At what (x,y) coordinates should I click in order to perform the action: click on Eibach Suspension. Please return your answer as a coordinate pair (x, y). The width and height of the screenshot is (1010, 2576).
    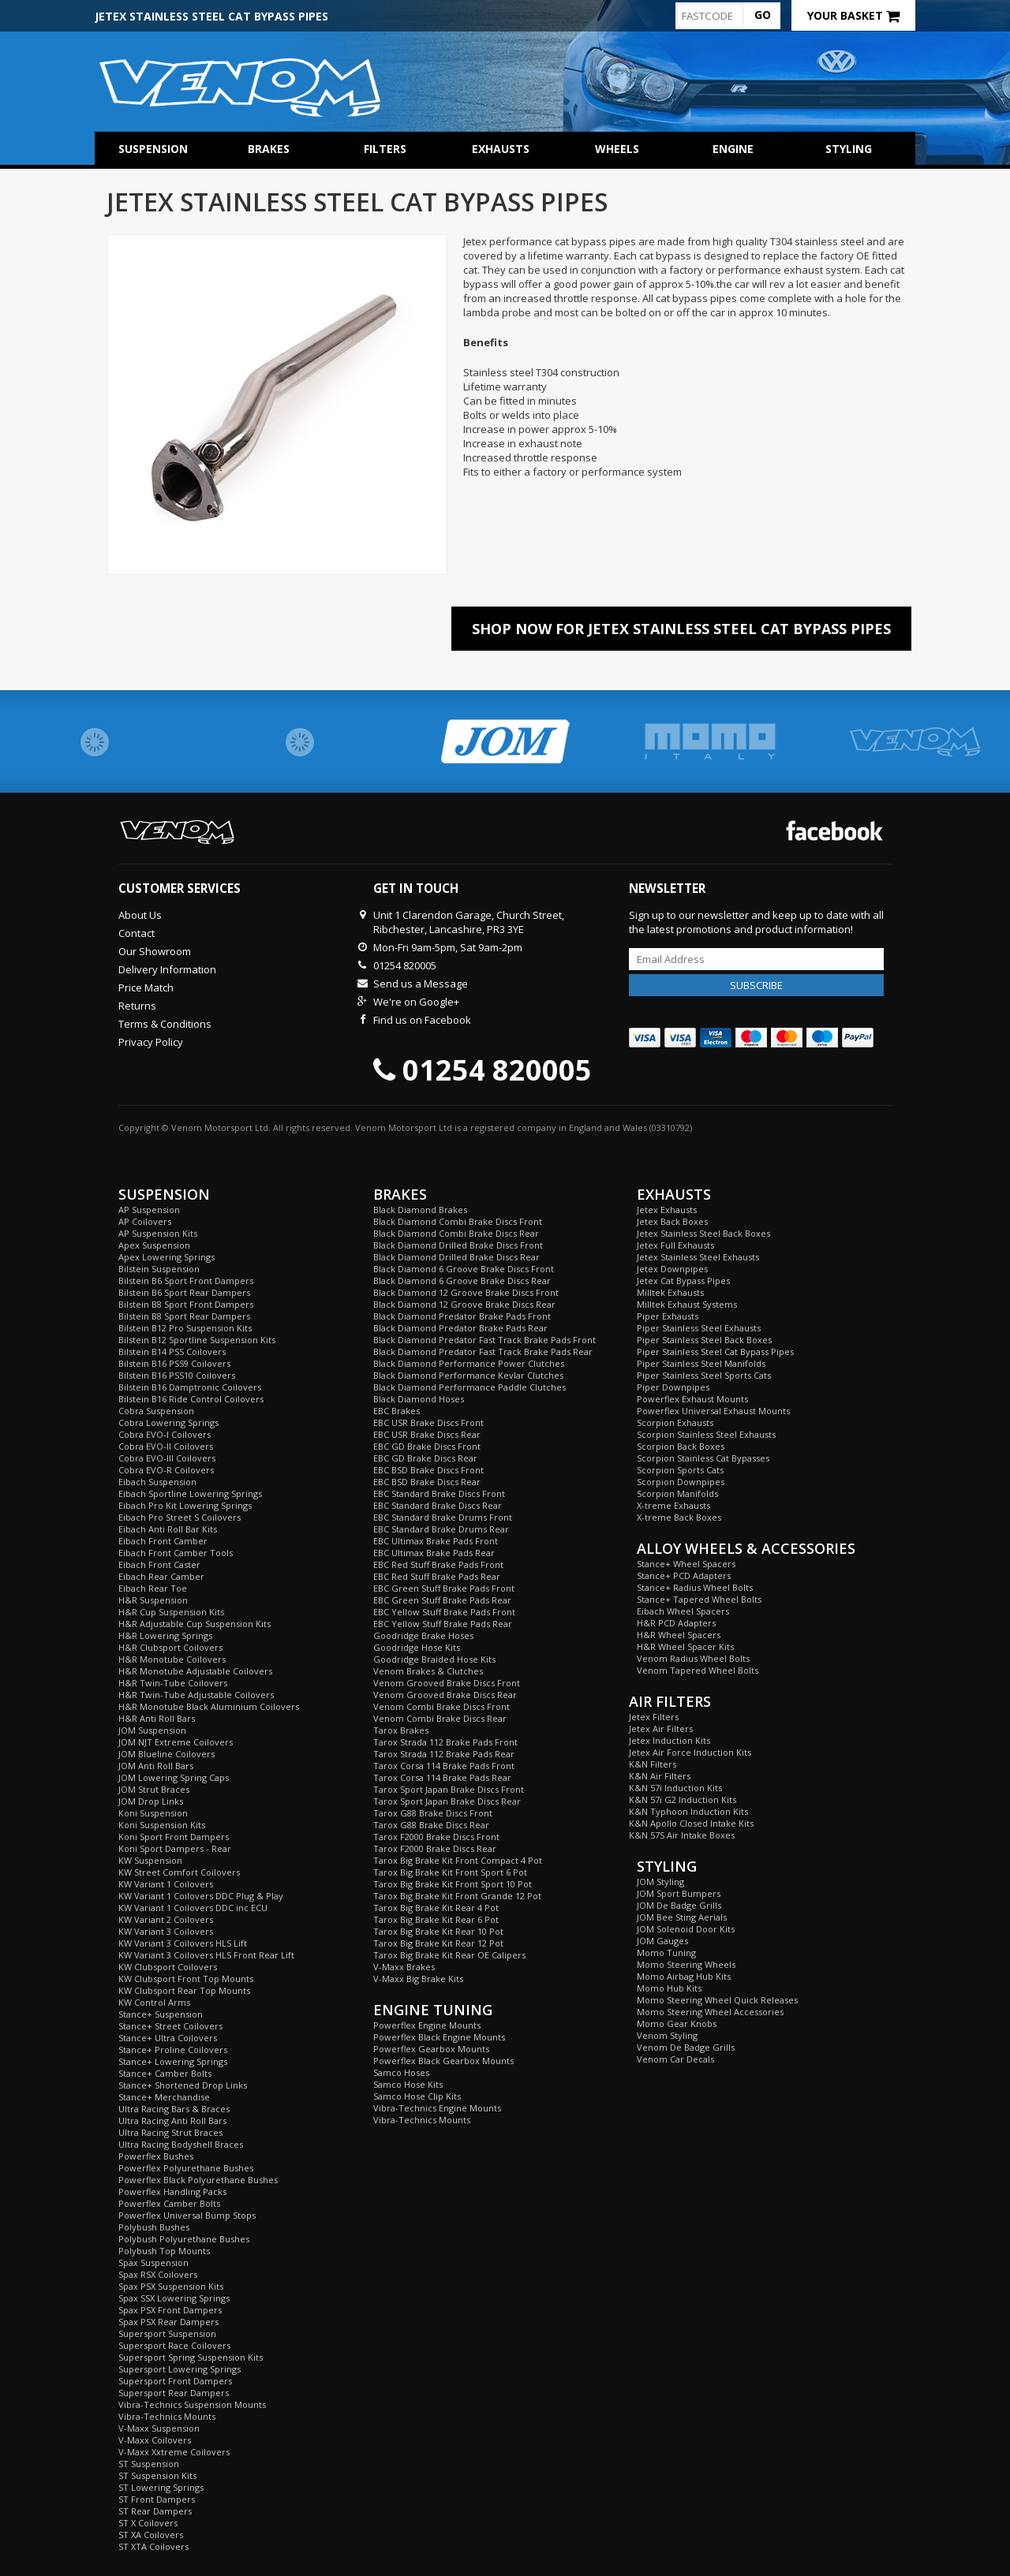
    Looking at the image, I should click on (157, 1482).